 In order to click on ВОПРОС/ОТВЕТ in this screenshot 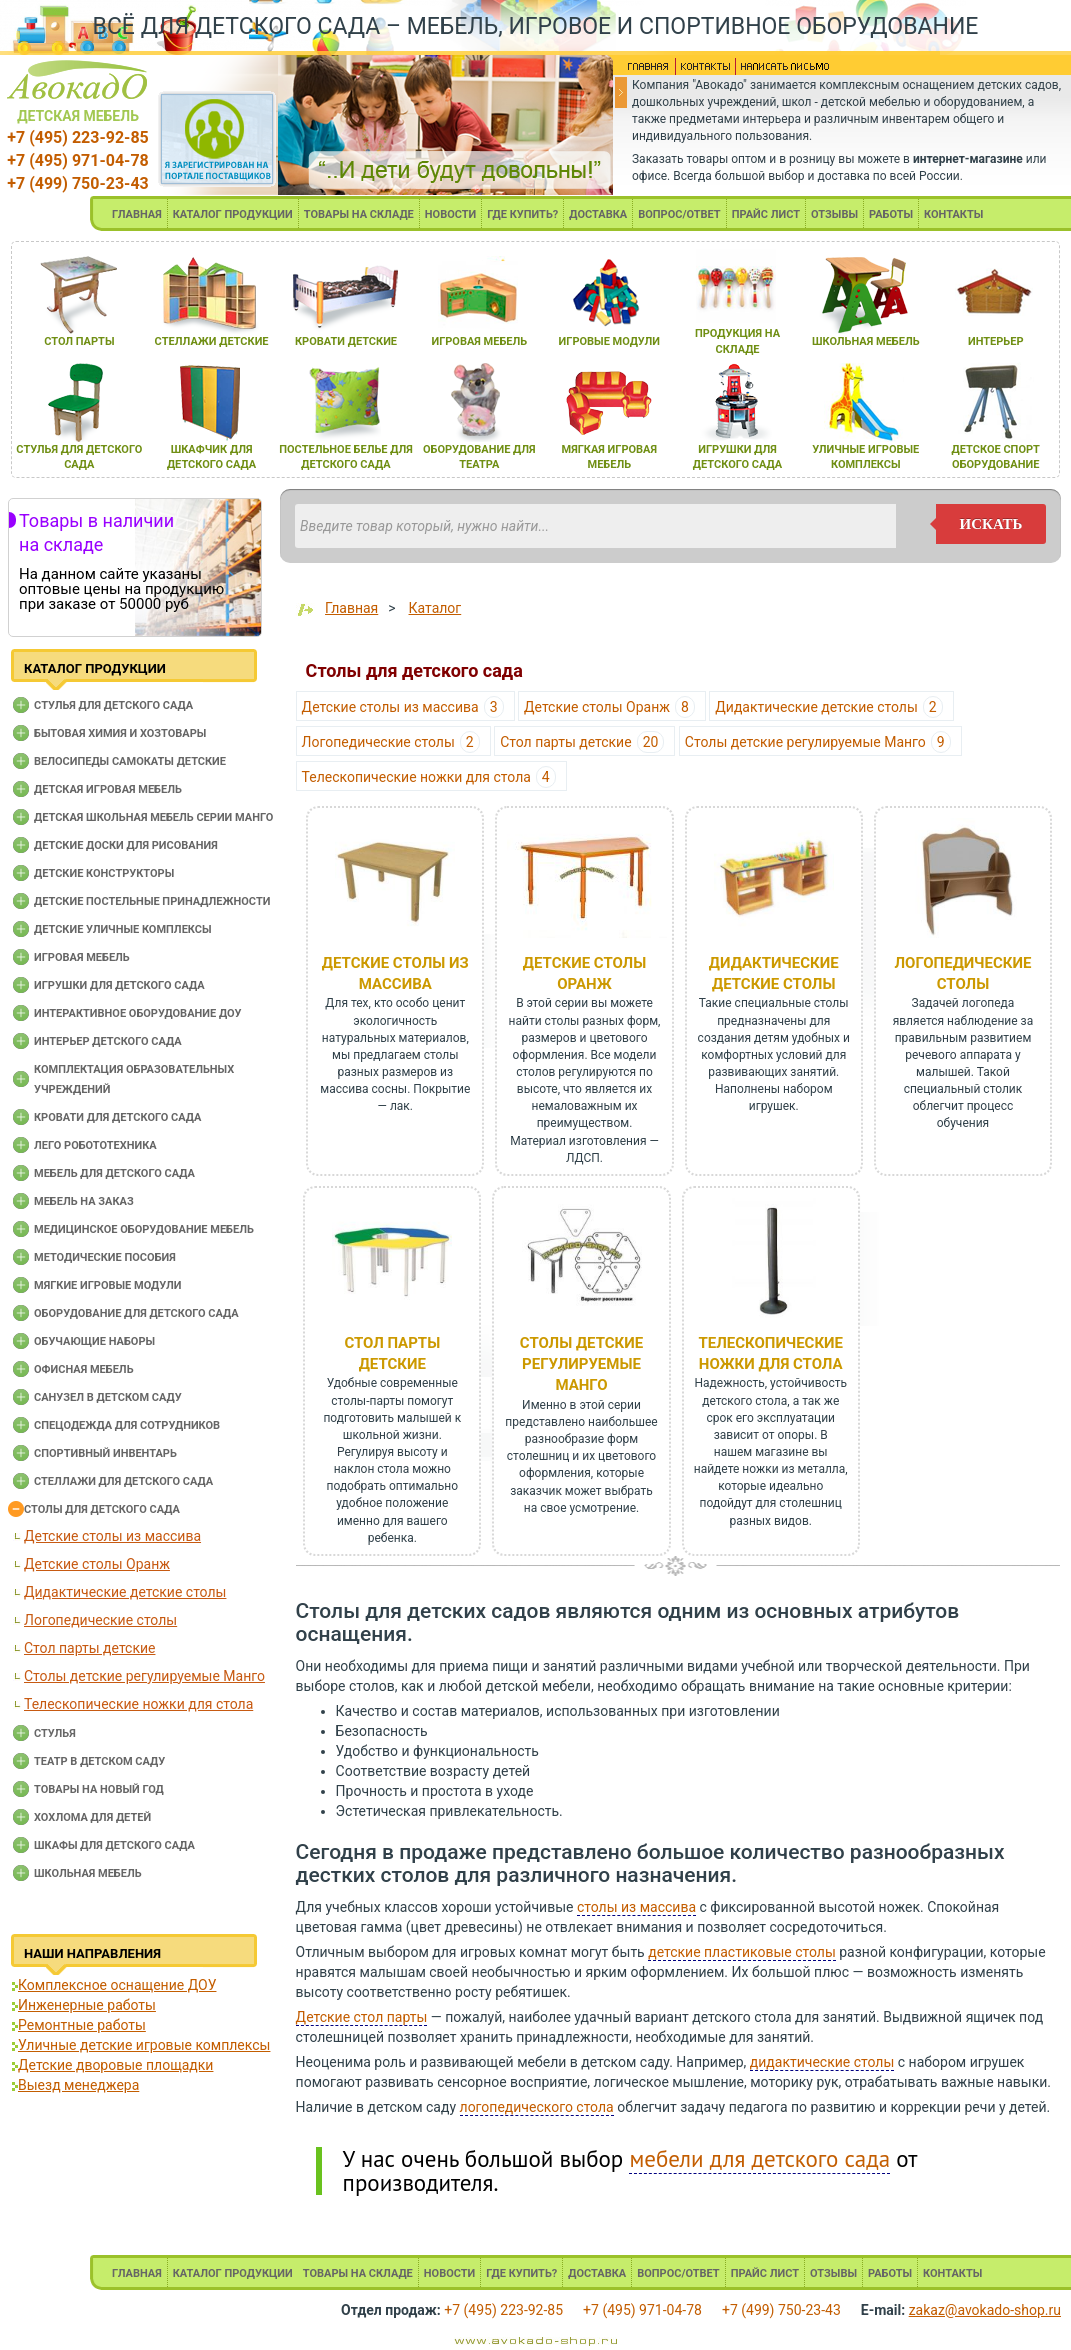, I will do `click(679, 214)`.